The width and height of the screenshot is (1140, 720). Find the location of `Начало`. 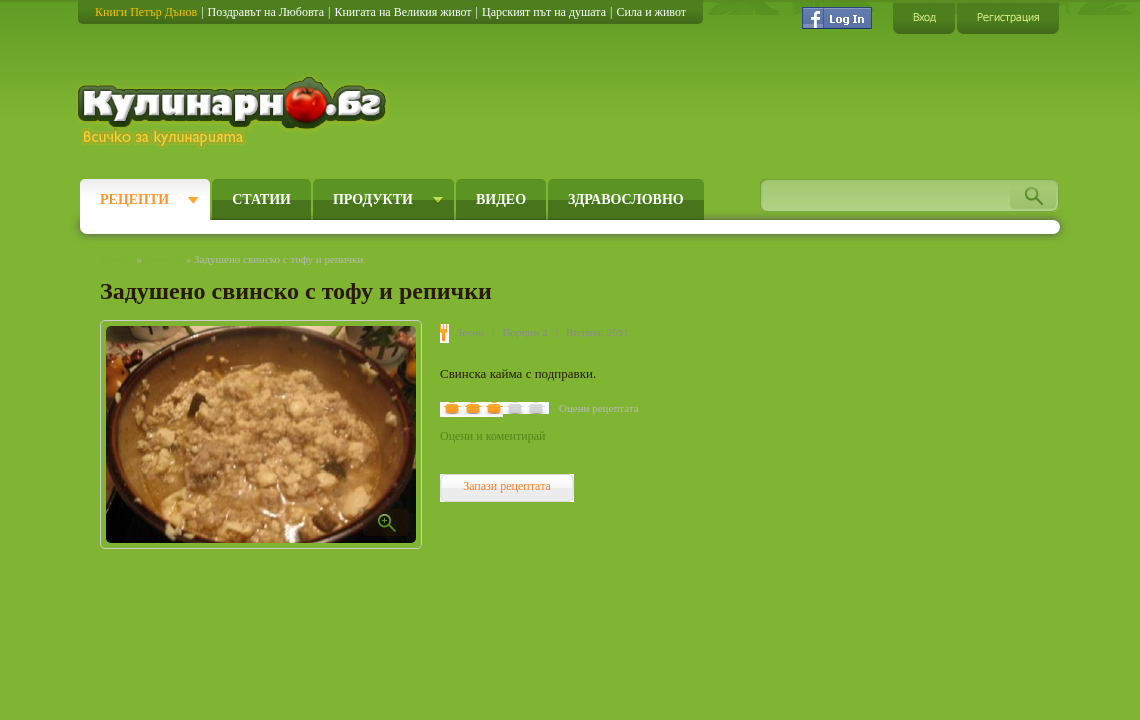

Начало is located at coordinates (117, 259).